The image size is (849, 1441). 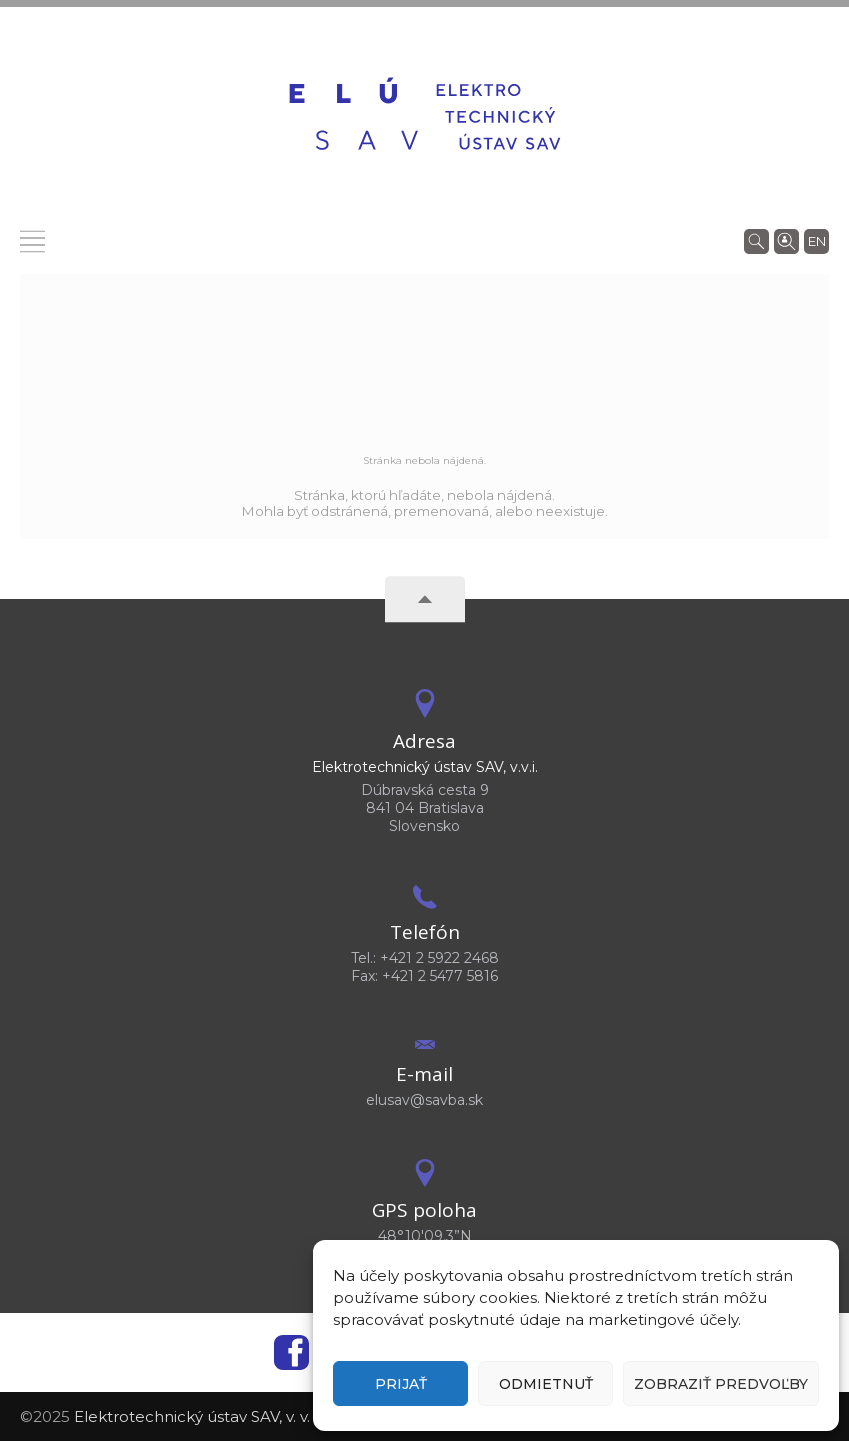 I want to click on [Homepage], so click(x=425, y=117).